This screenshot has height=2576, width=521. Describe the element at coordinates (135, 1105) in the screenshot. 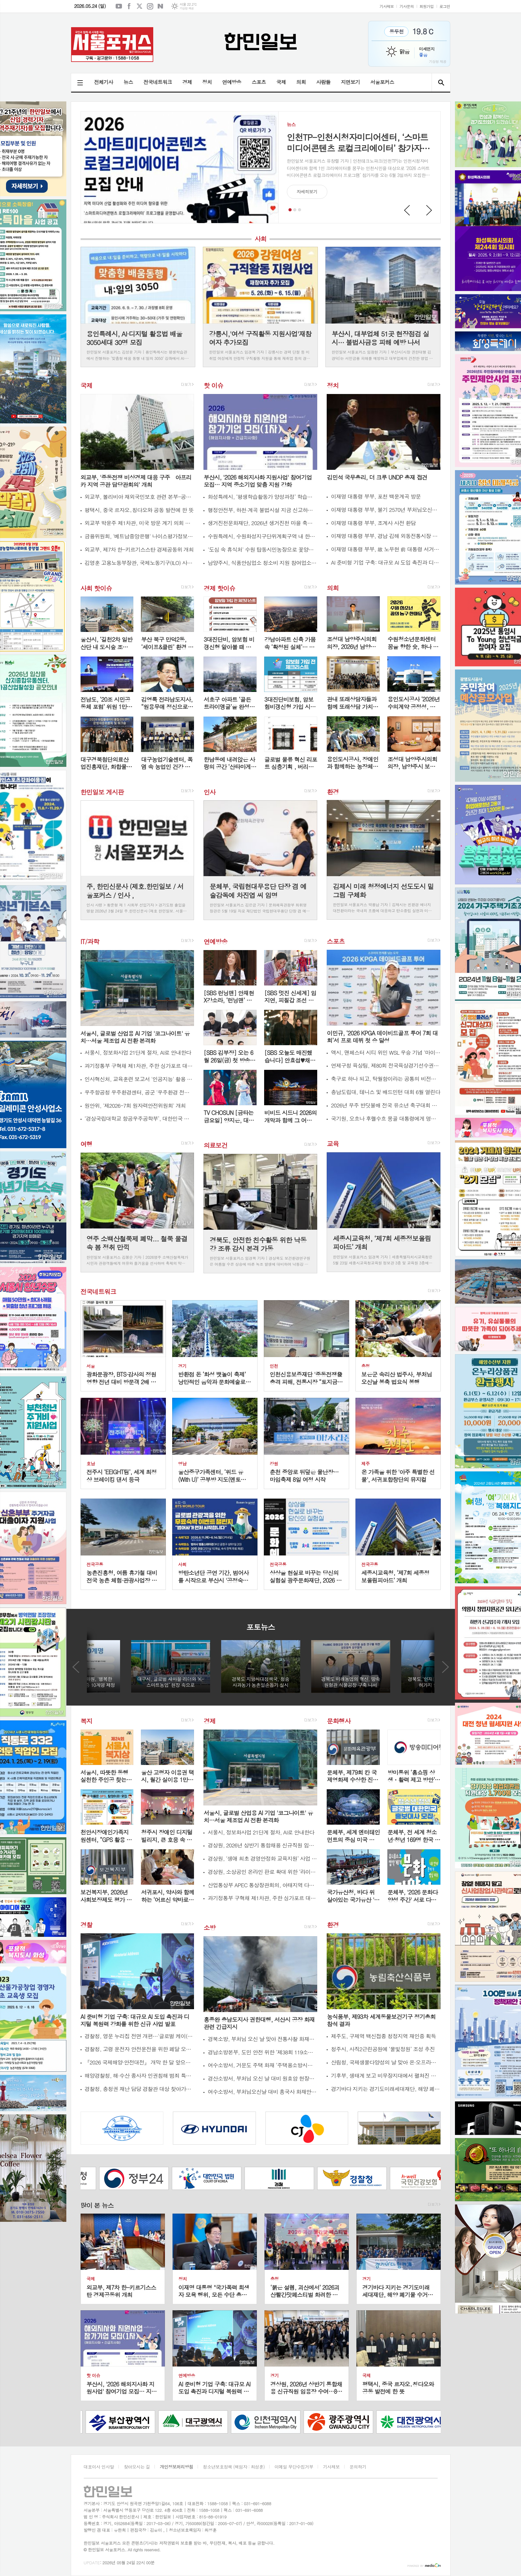

I see `원안위, '제2026-7회 원자력안전위원회' 개최` at that location.